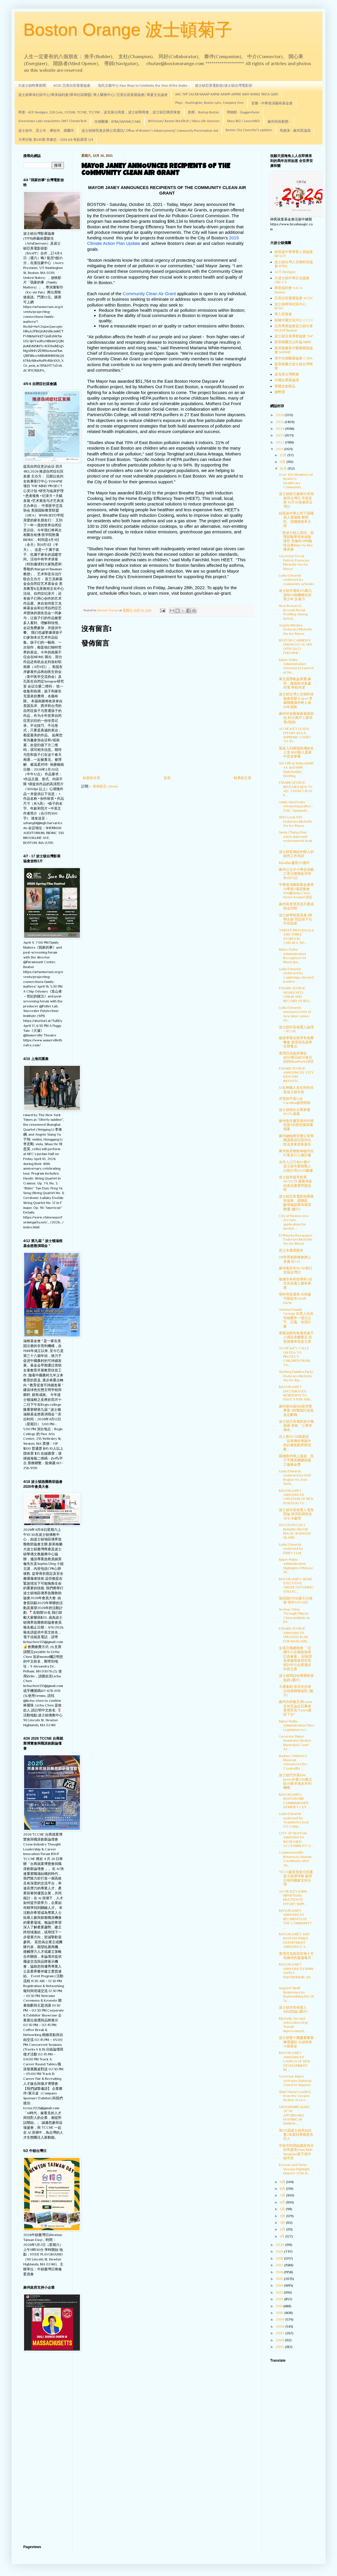 The height and width of the screenshot is (2576, 337). Describe the element at coordinates (296, 1393) in the screenshot. I see `MAYOR JANEY ENCOURAGES RESIDENTS TO HAVE A FUN AND...` at that location.